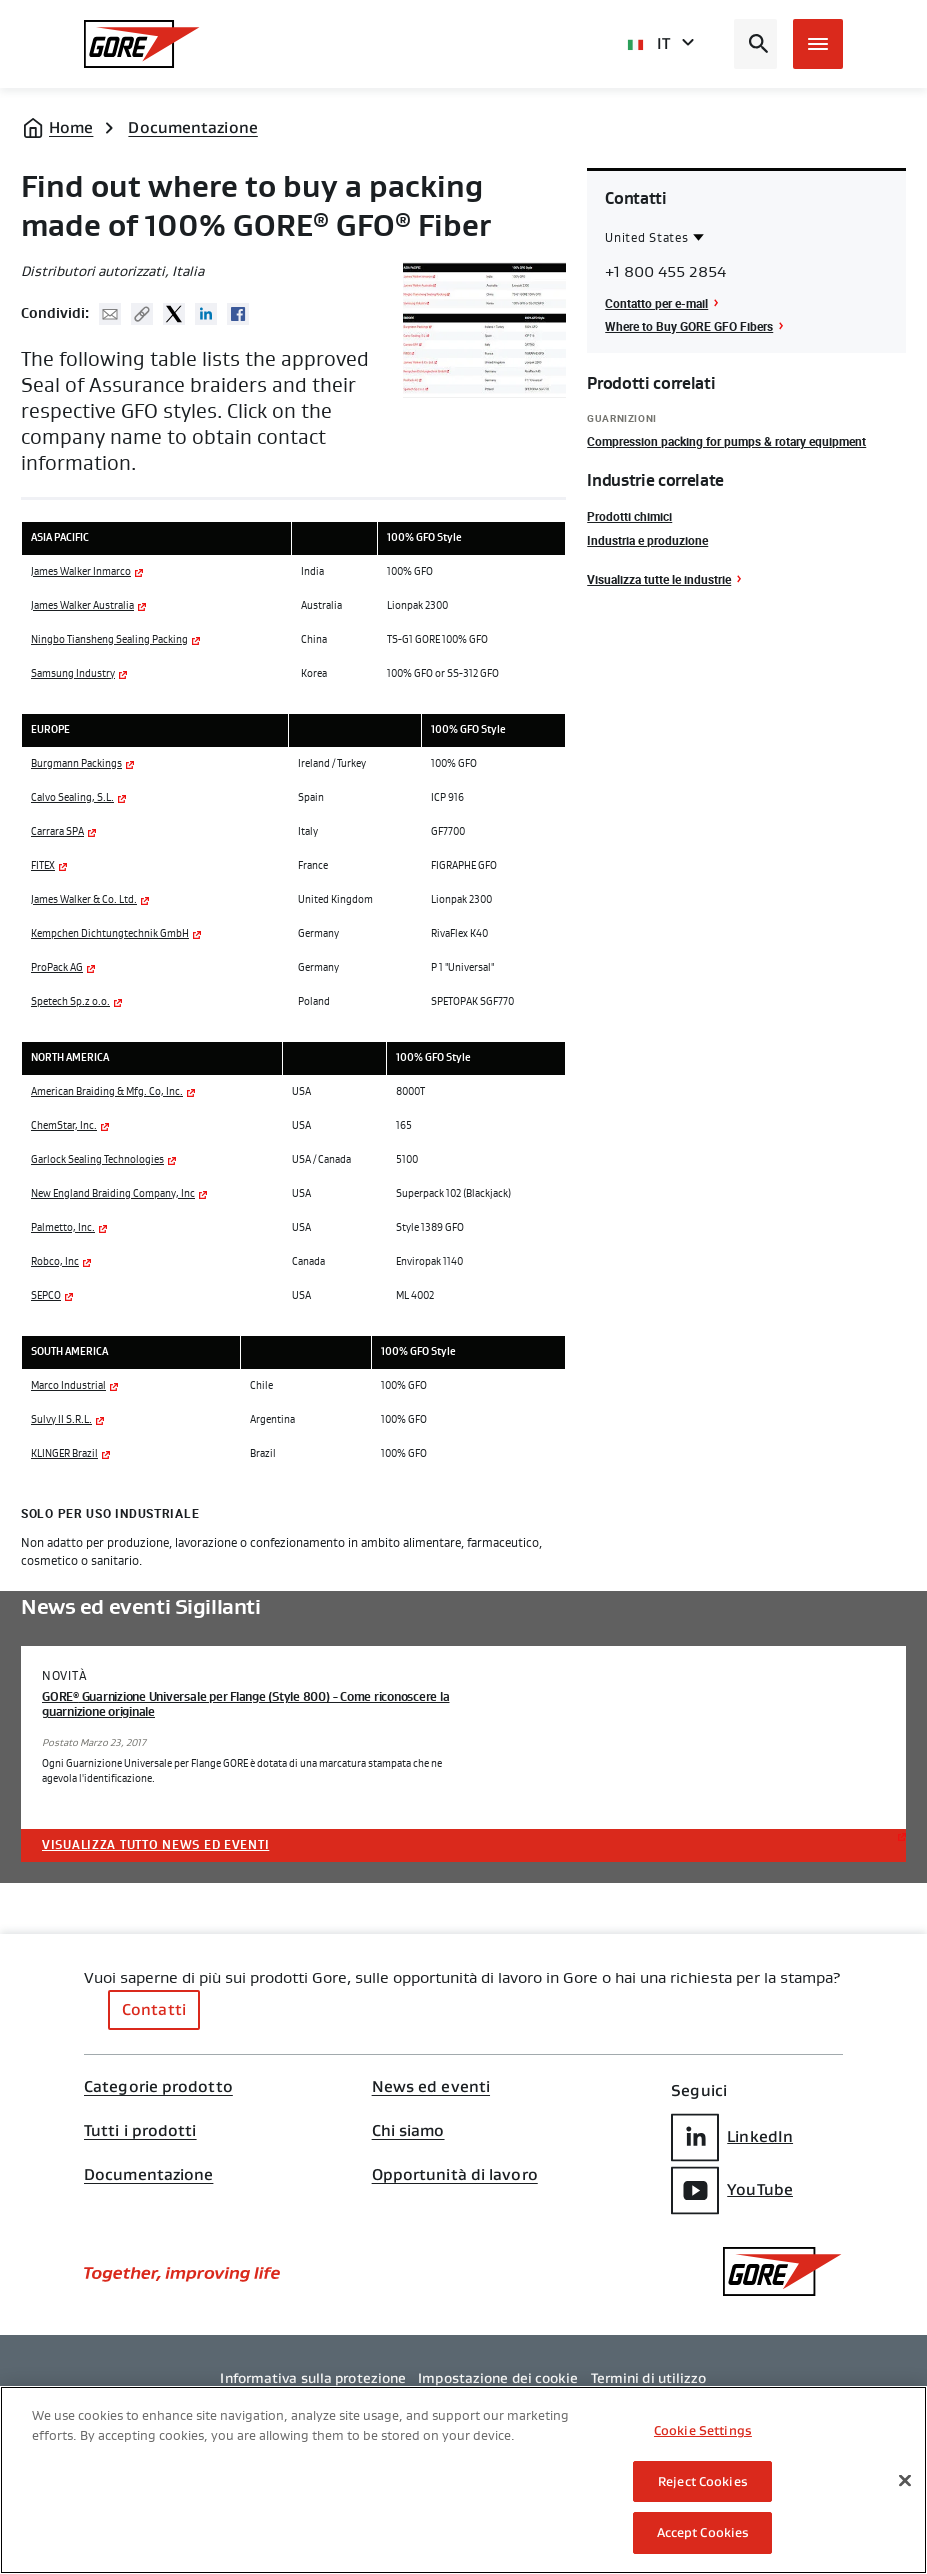 Image resolution: width=927 pixels, height=2574 pixels. What do you see at coordinates (703, 2481) in the screenshot?
I see `Reject Cookies` at bounding box center [703, 2481].